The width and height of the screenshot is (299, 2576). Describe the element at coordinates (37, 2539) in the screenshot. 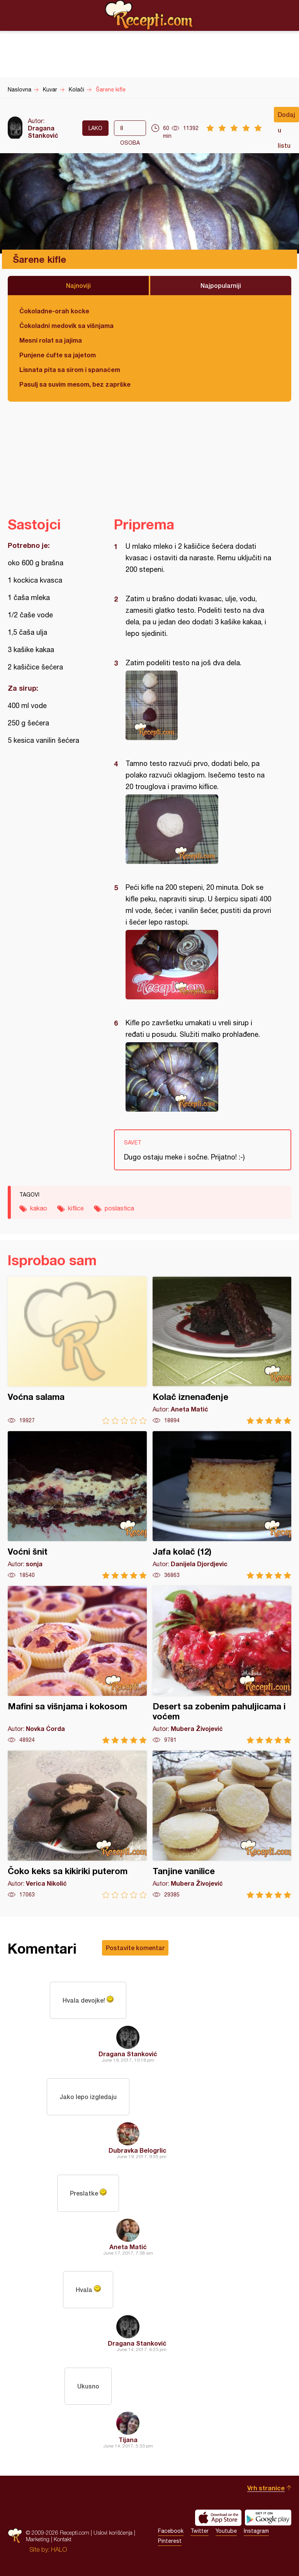

I see `Marketing` at that location.